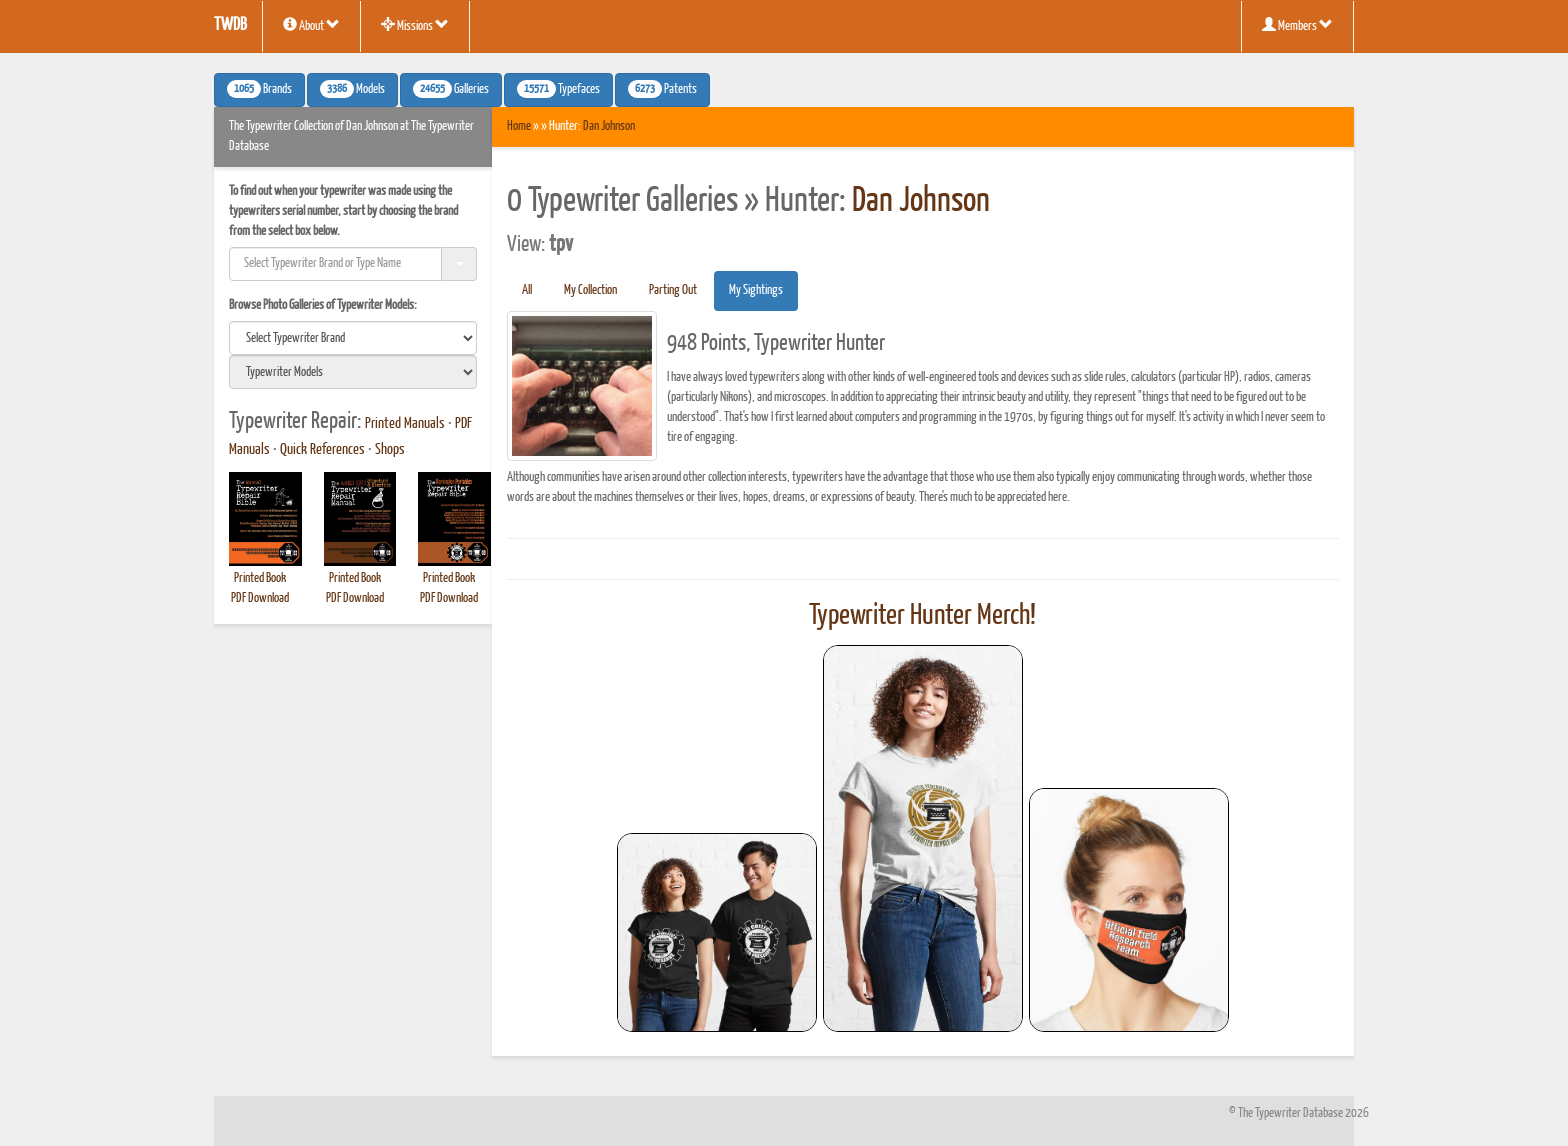 The width and height of the screenshot is (1568, 1146). I want to click on About, so click(311, 25).